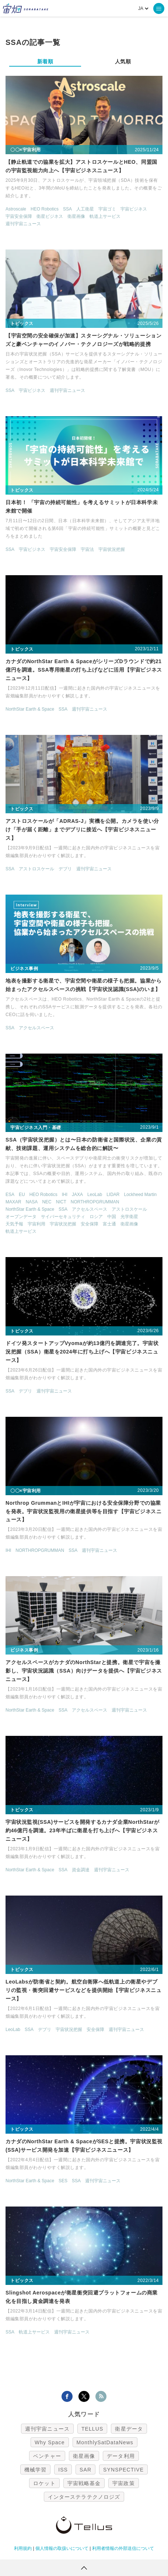 The width and height of the screenshot is (168, 2576). What do you see at coordinates (96, 1216) in the screenshot?
I see `ロシア` at bounding box center [96, 1216].